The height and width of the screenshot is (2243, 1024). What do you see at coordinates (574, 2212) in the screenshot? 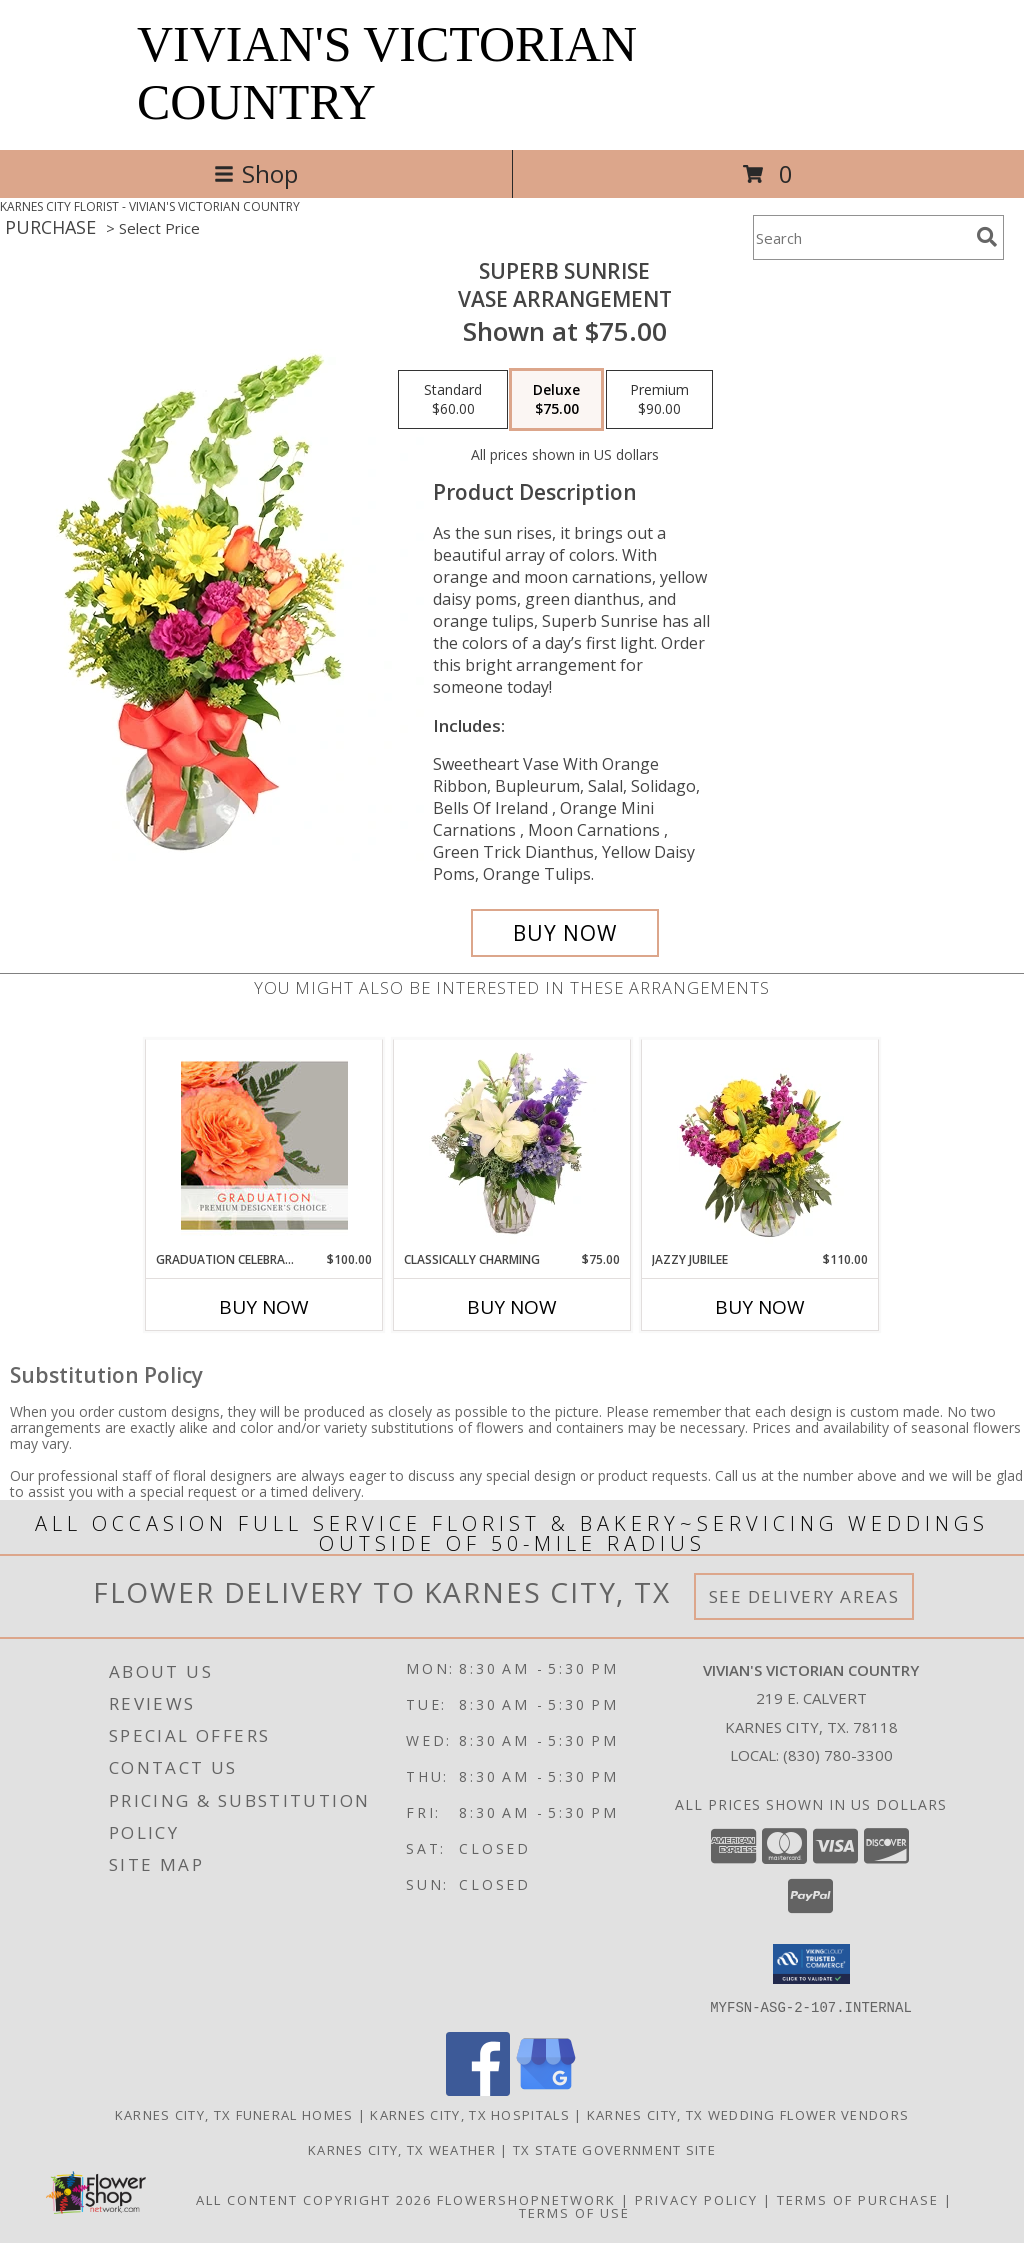
I see `Terms of Use [Open Terms of Use in new window]` at bounding box center [574, 2212].